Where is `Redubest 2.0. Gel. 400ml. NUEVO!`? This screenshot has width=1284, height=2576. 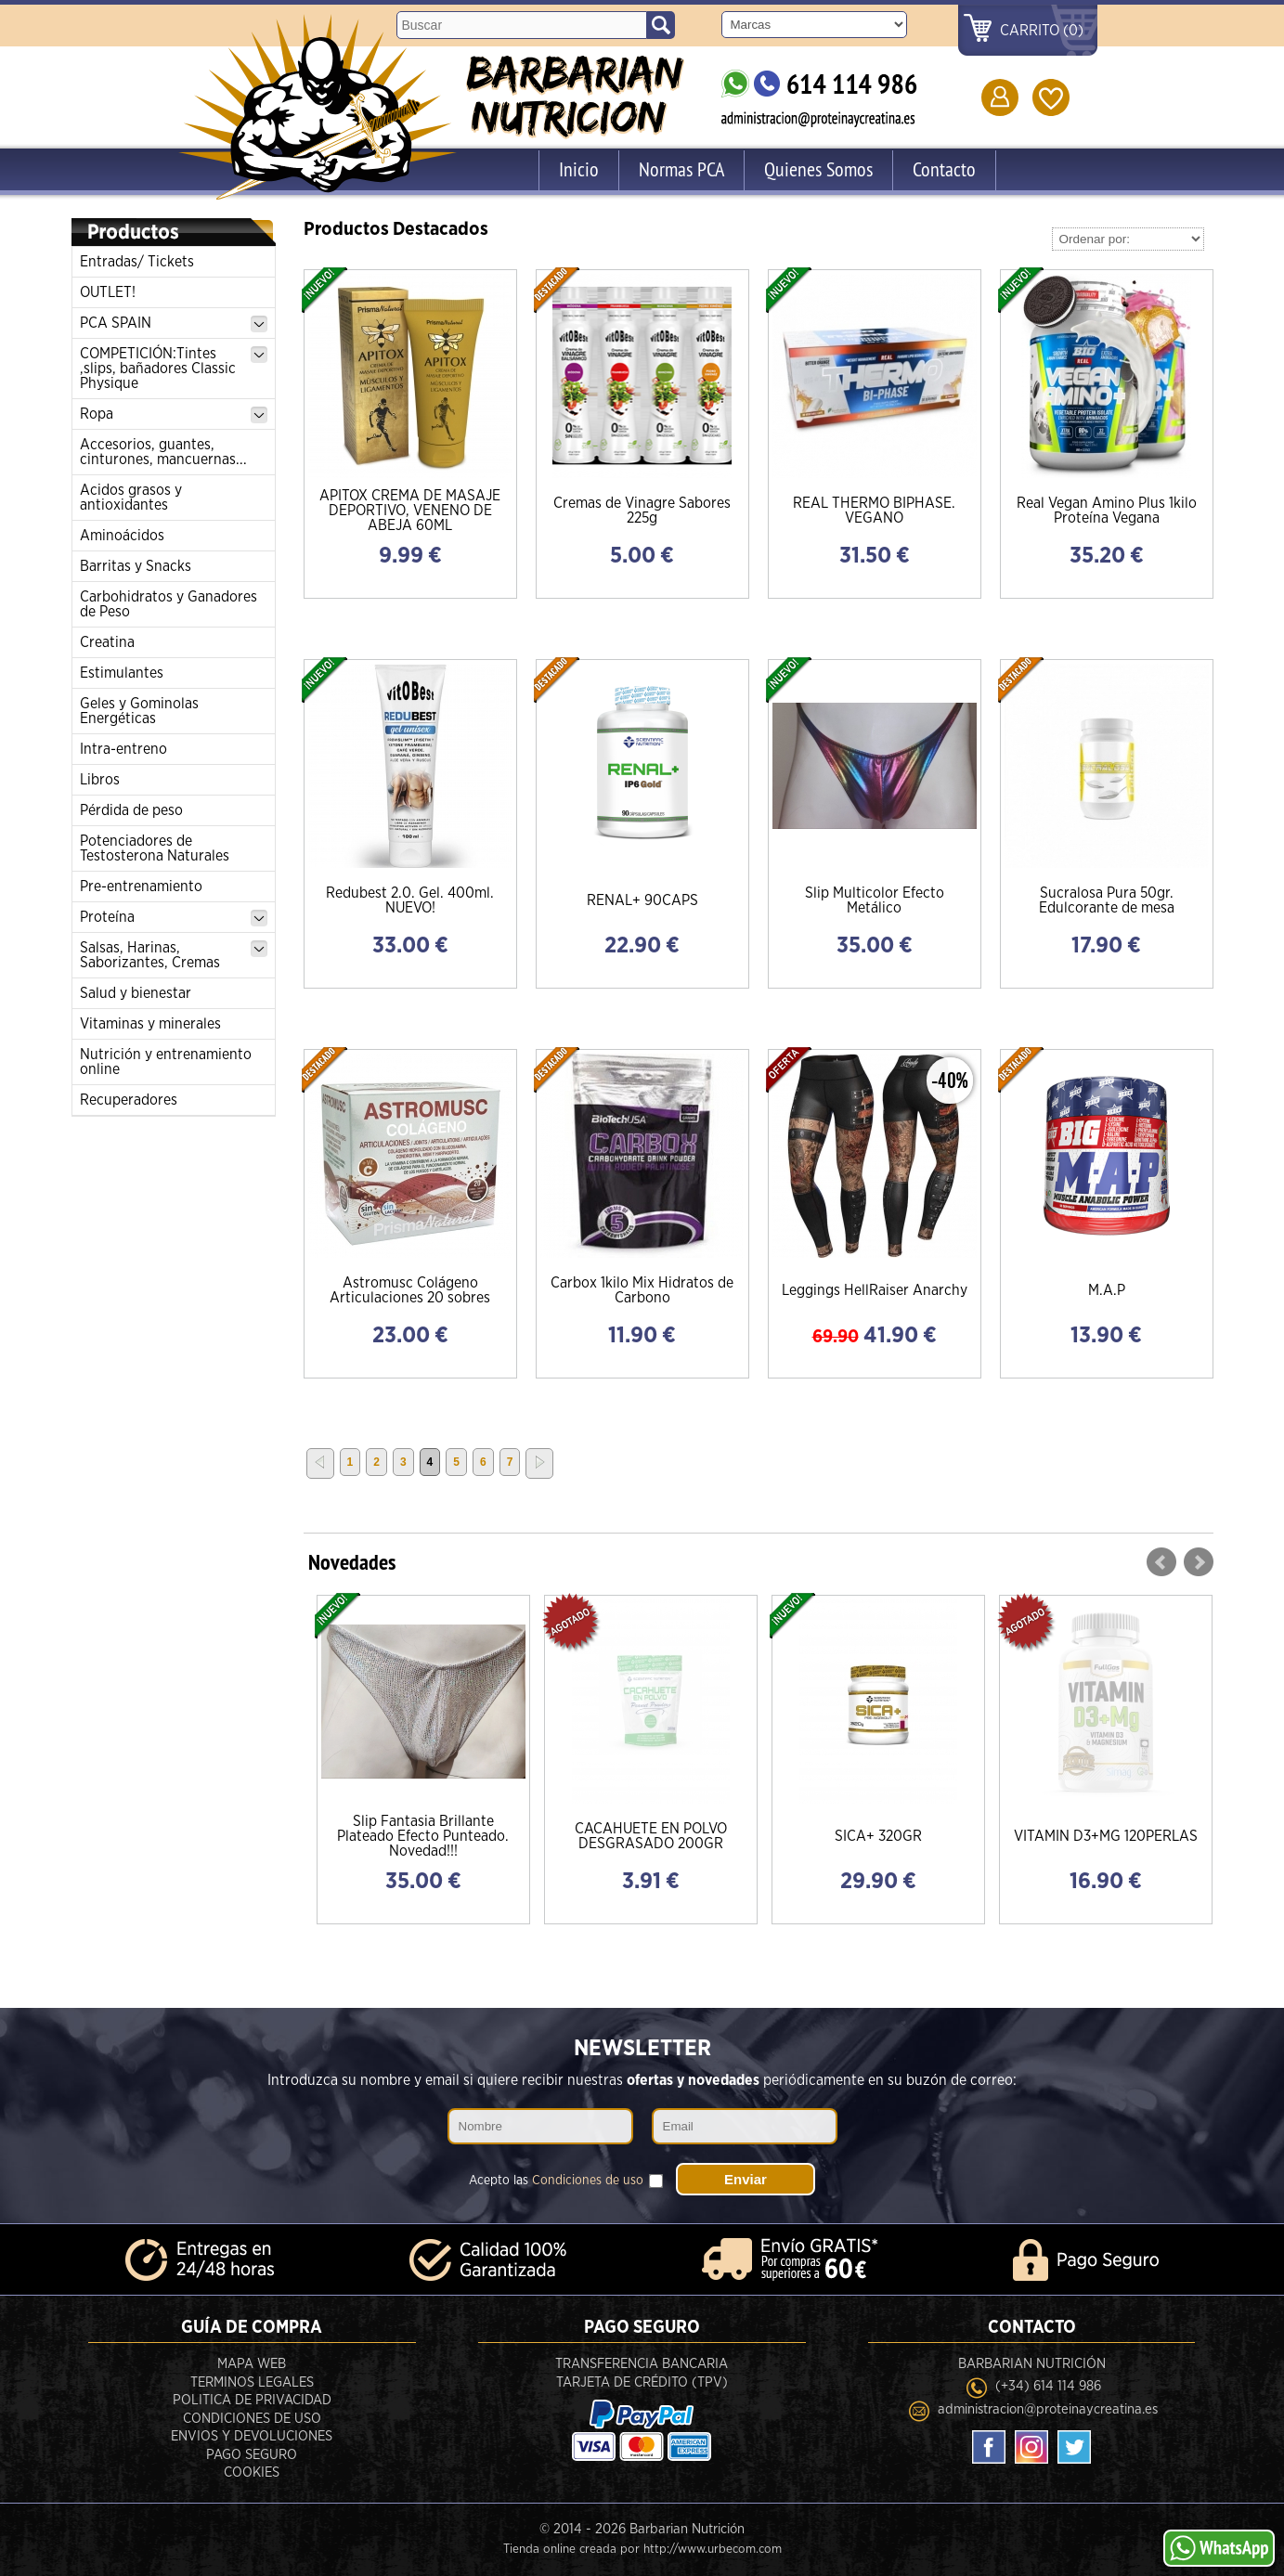
Redubest 2.0. Gel. 400ml. NUEVO! is located at coordinates (410, 900).